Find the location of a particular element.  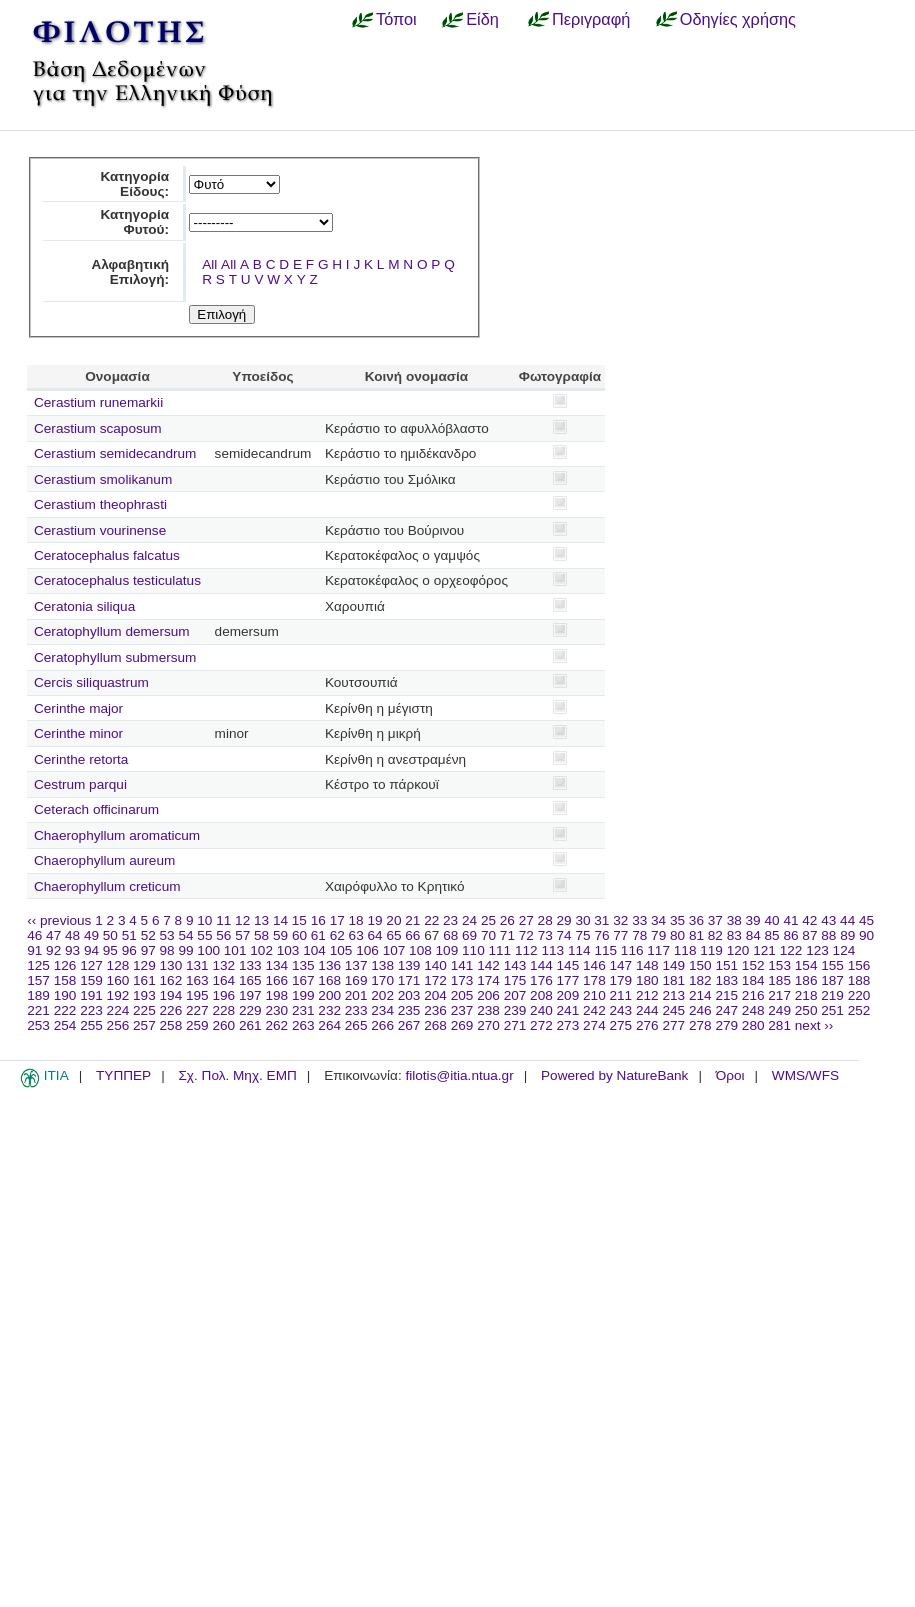

31 is located at coordinates (601, 920).